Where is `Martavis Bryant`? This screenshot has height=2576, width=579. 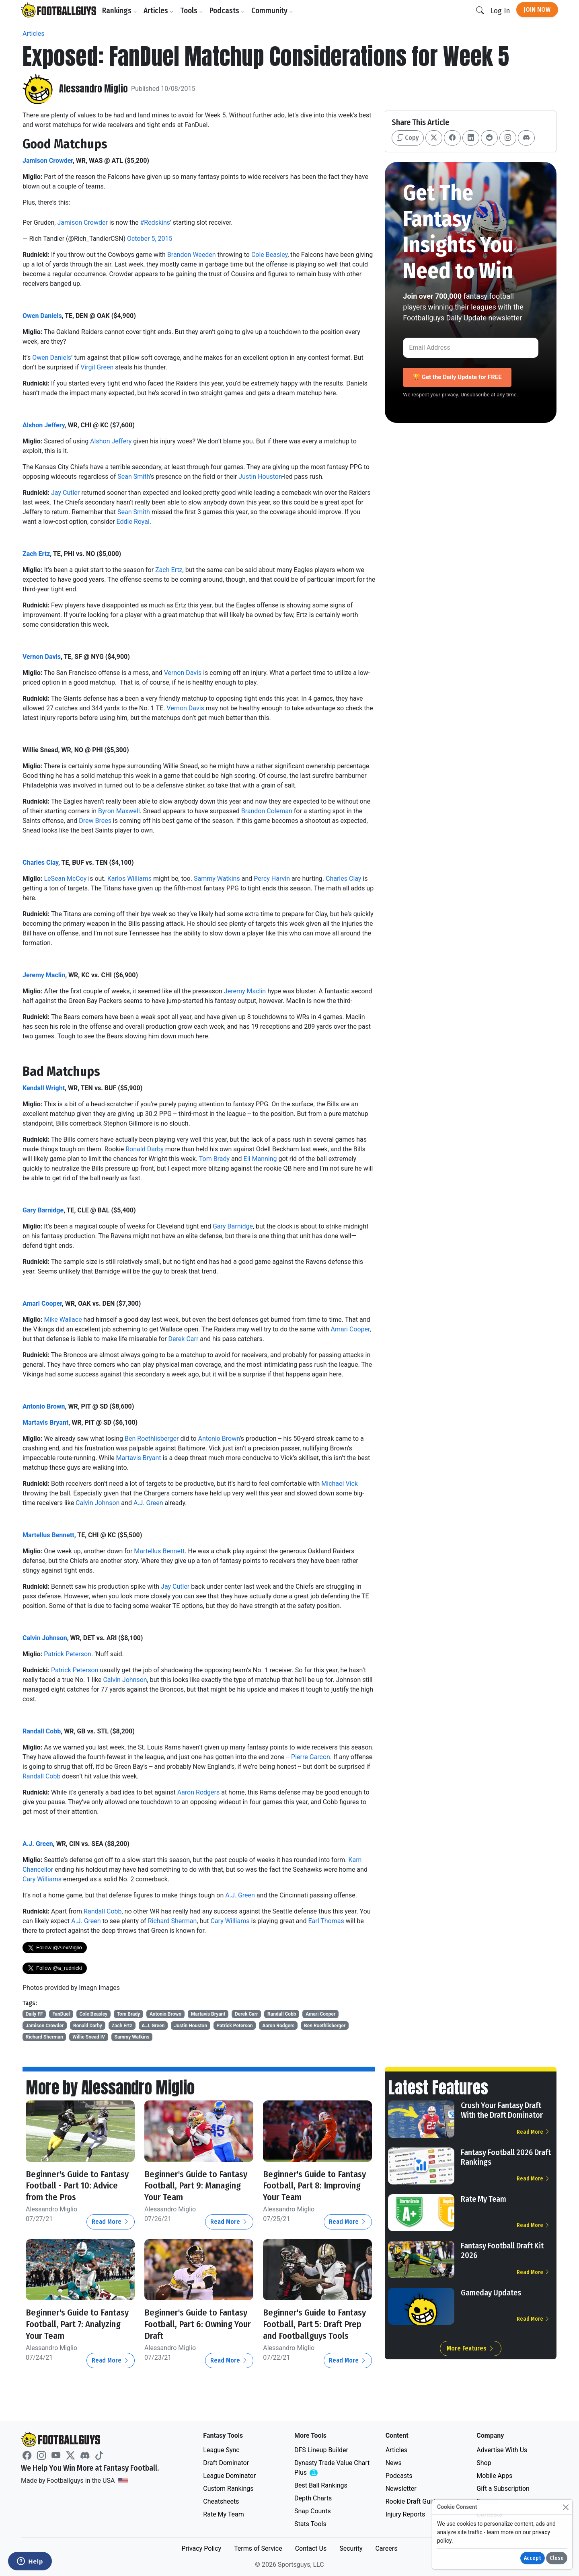
Martavis Bryant is located at coordinates (45, 1422).